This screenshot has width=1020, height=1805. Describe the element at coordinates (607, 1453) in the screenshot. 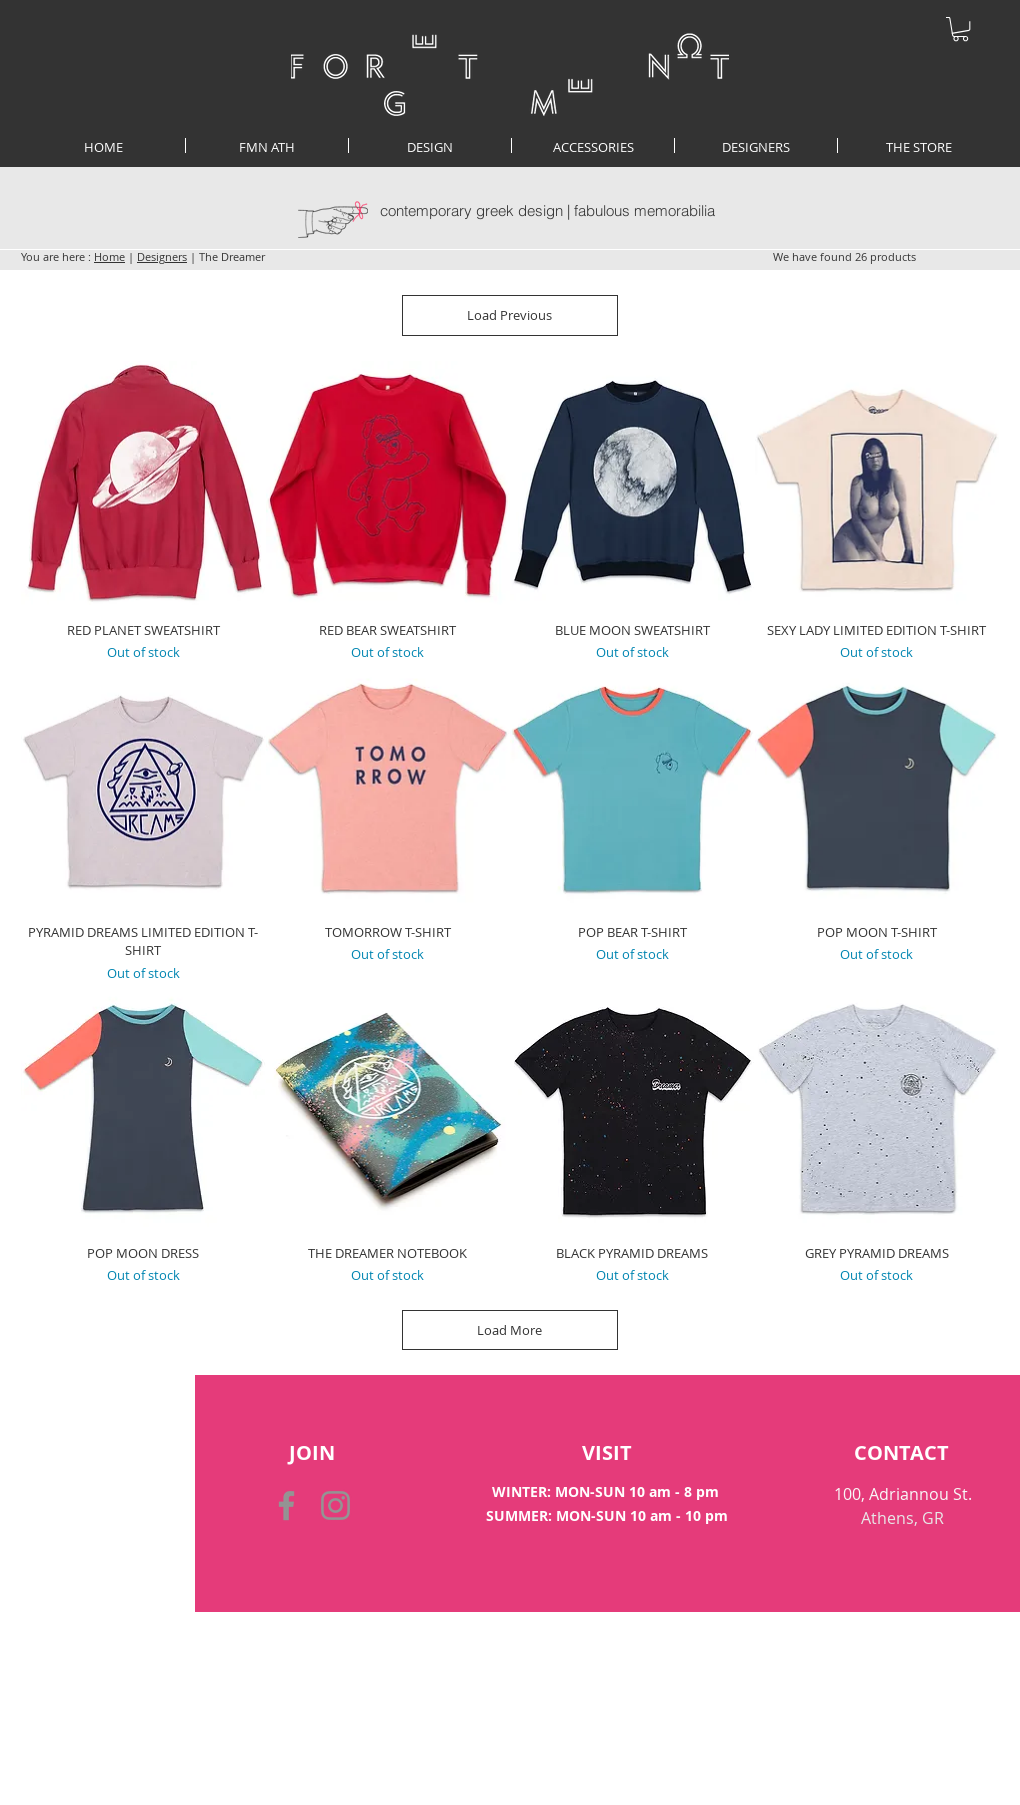

I see `[VISIT]` at that location.